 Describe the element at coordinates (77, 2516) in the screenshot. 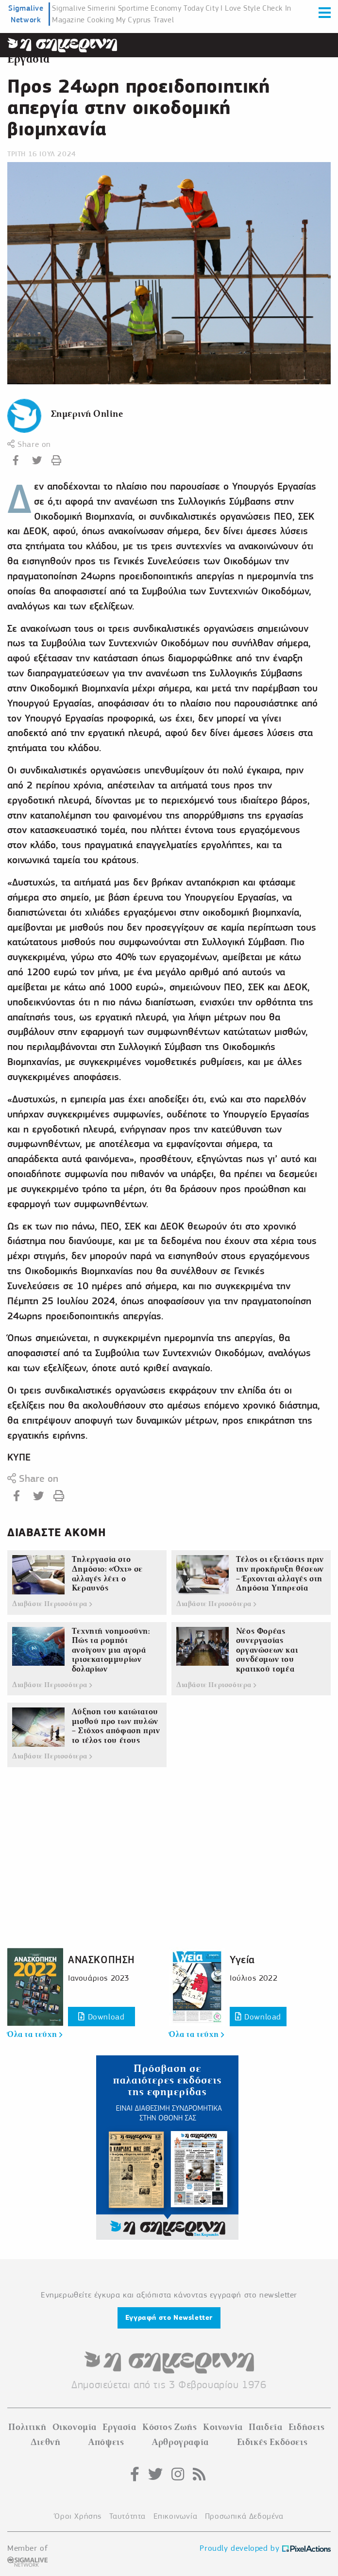

I see `Όροι Χρήσης` at that location.